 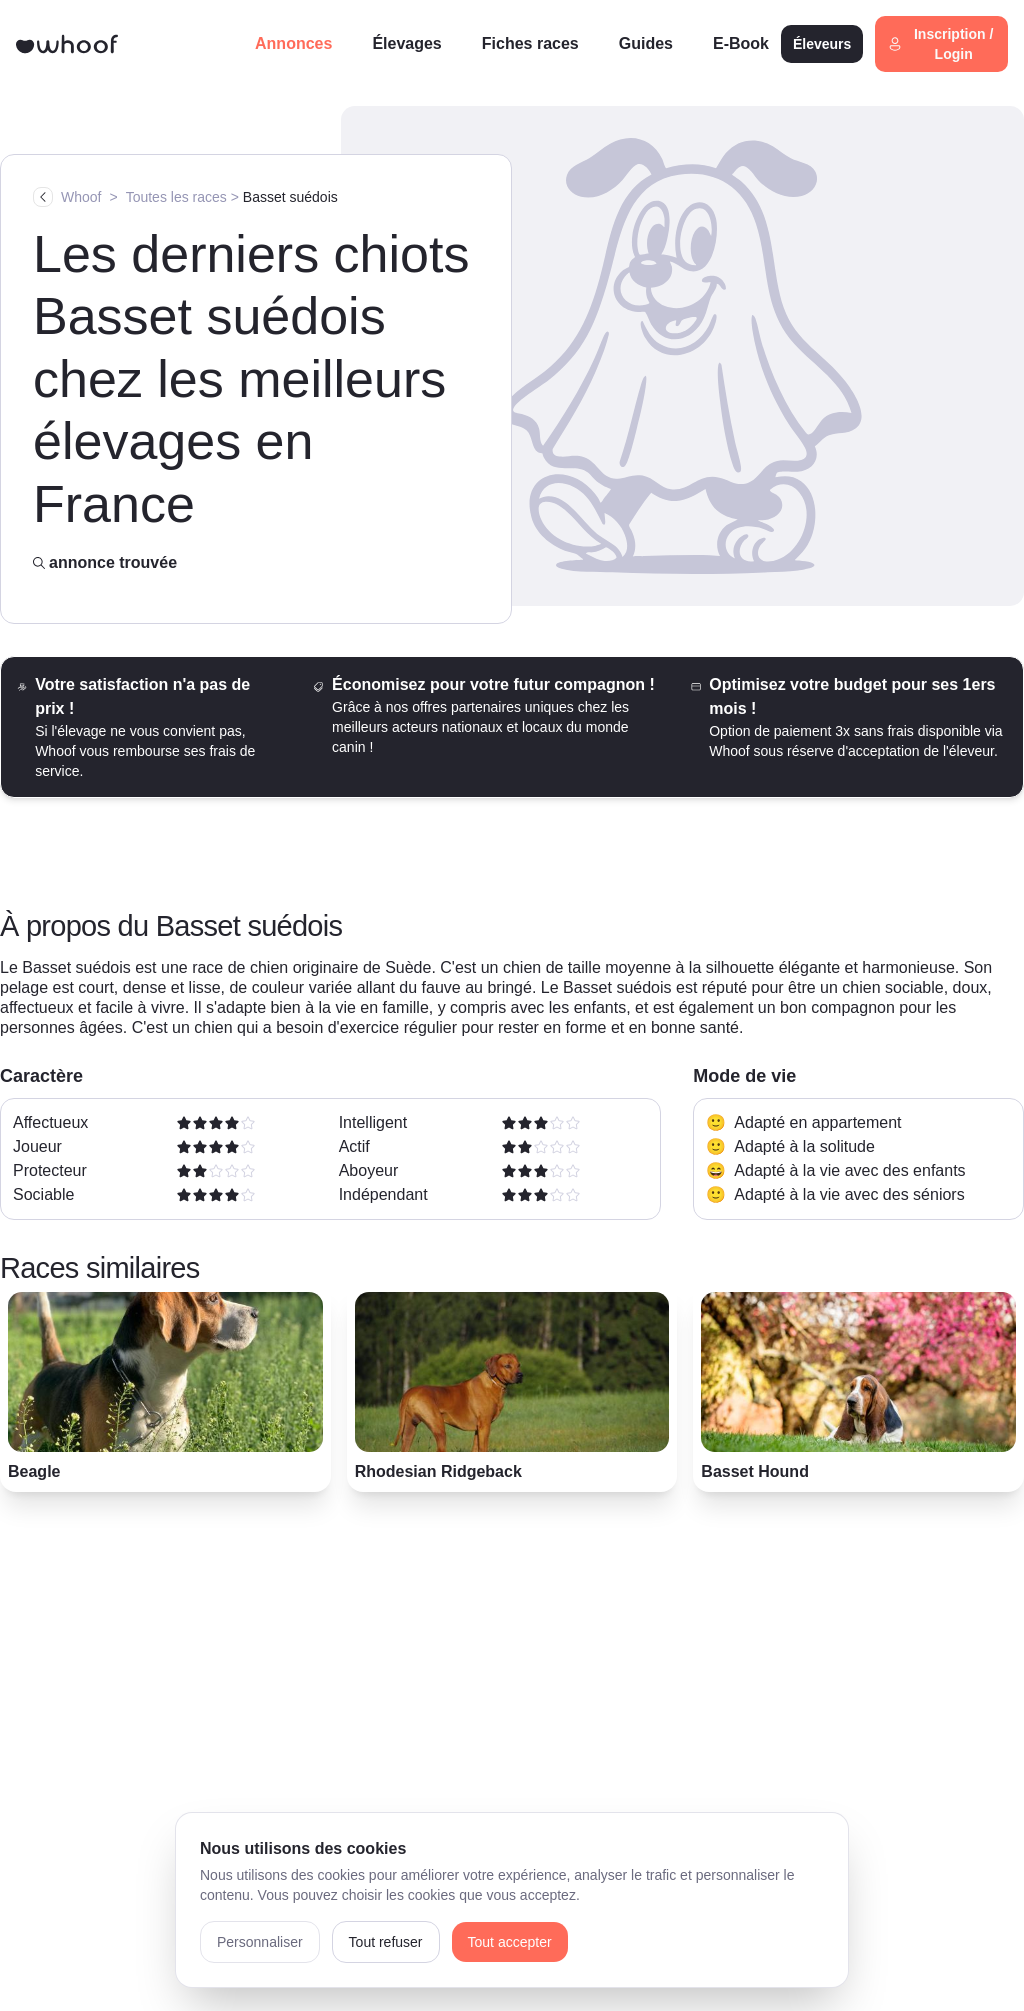 I want to click on Toutes les races, so click(x=176, y=197).